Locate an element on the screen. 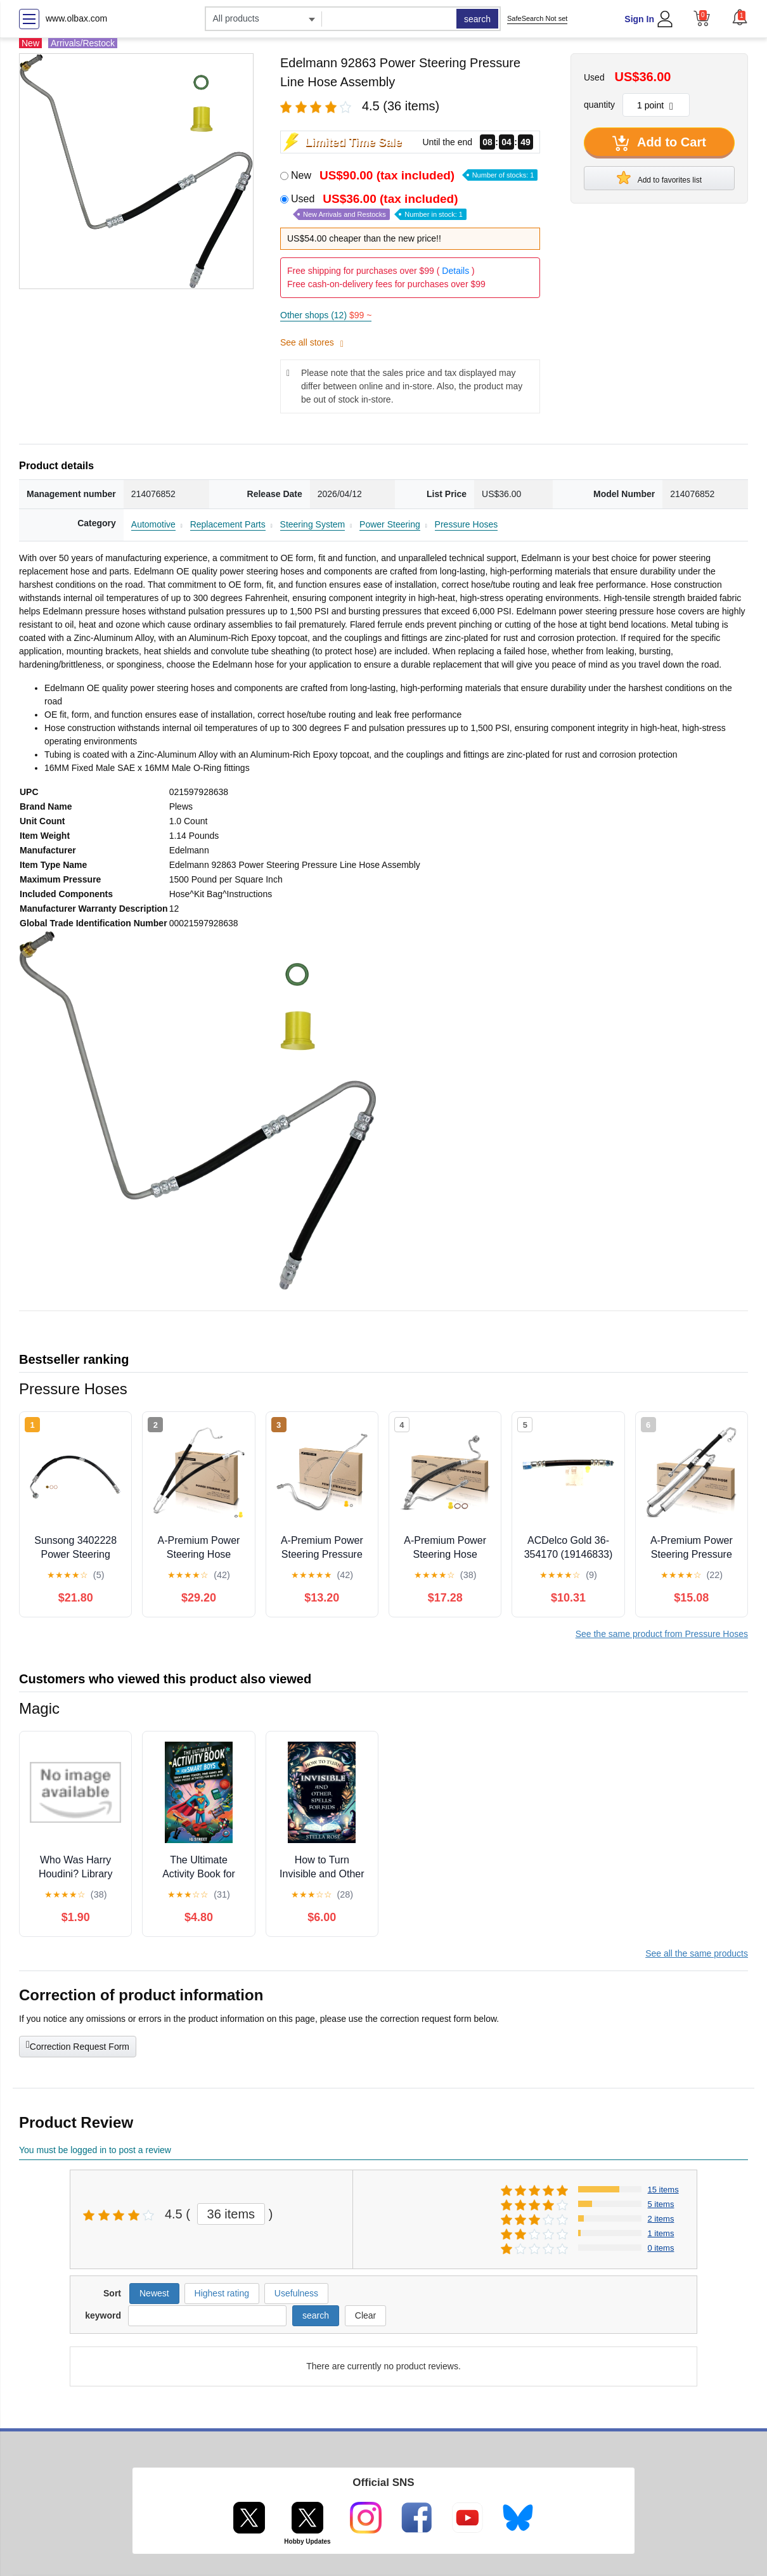 This screenshot has width=767, height=2576. Steering System is located at coordinates (312, 524).